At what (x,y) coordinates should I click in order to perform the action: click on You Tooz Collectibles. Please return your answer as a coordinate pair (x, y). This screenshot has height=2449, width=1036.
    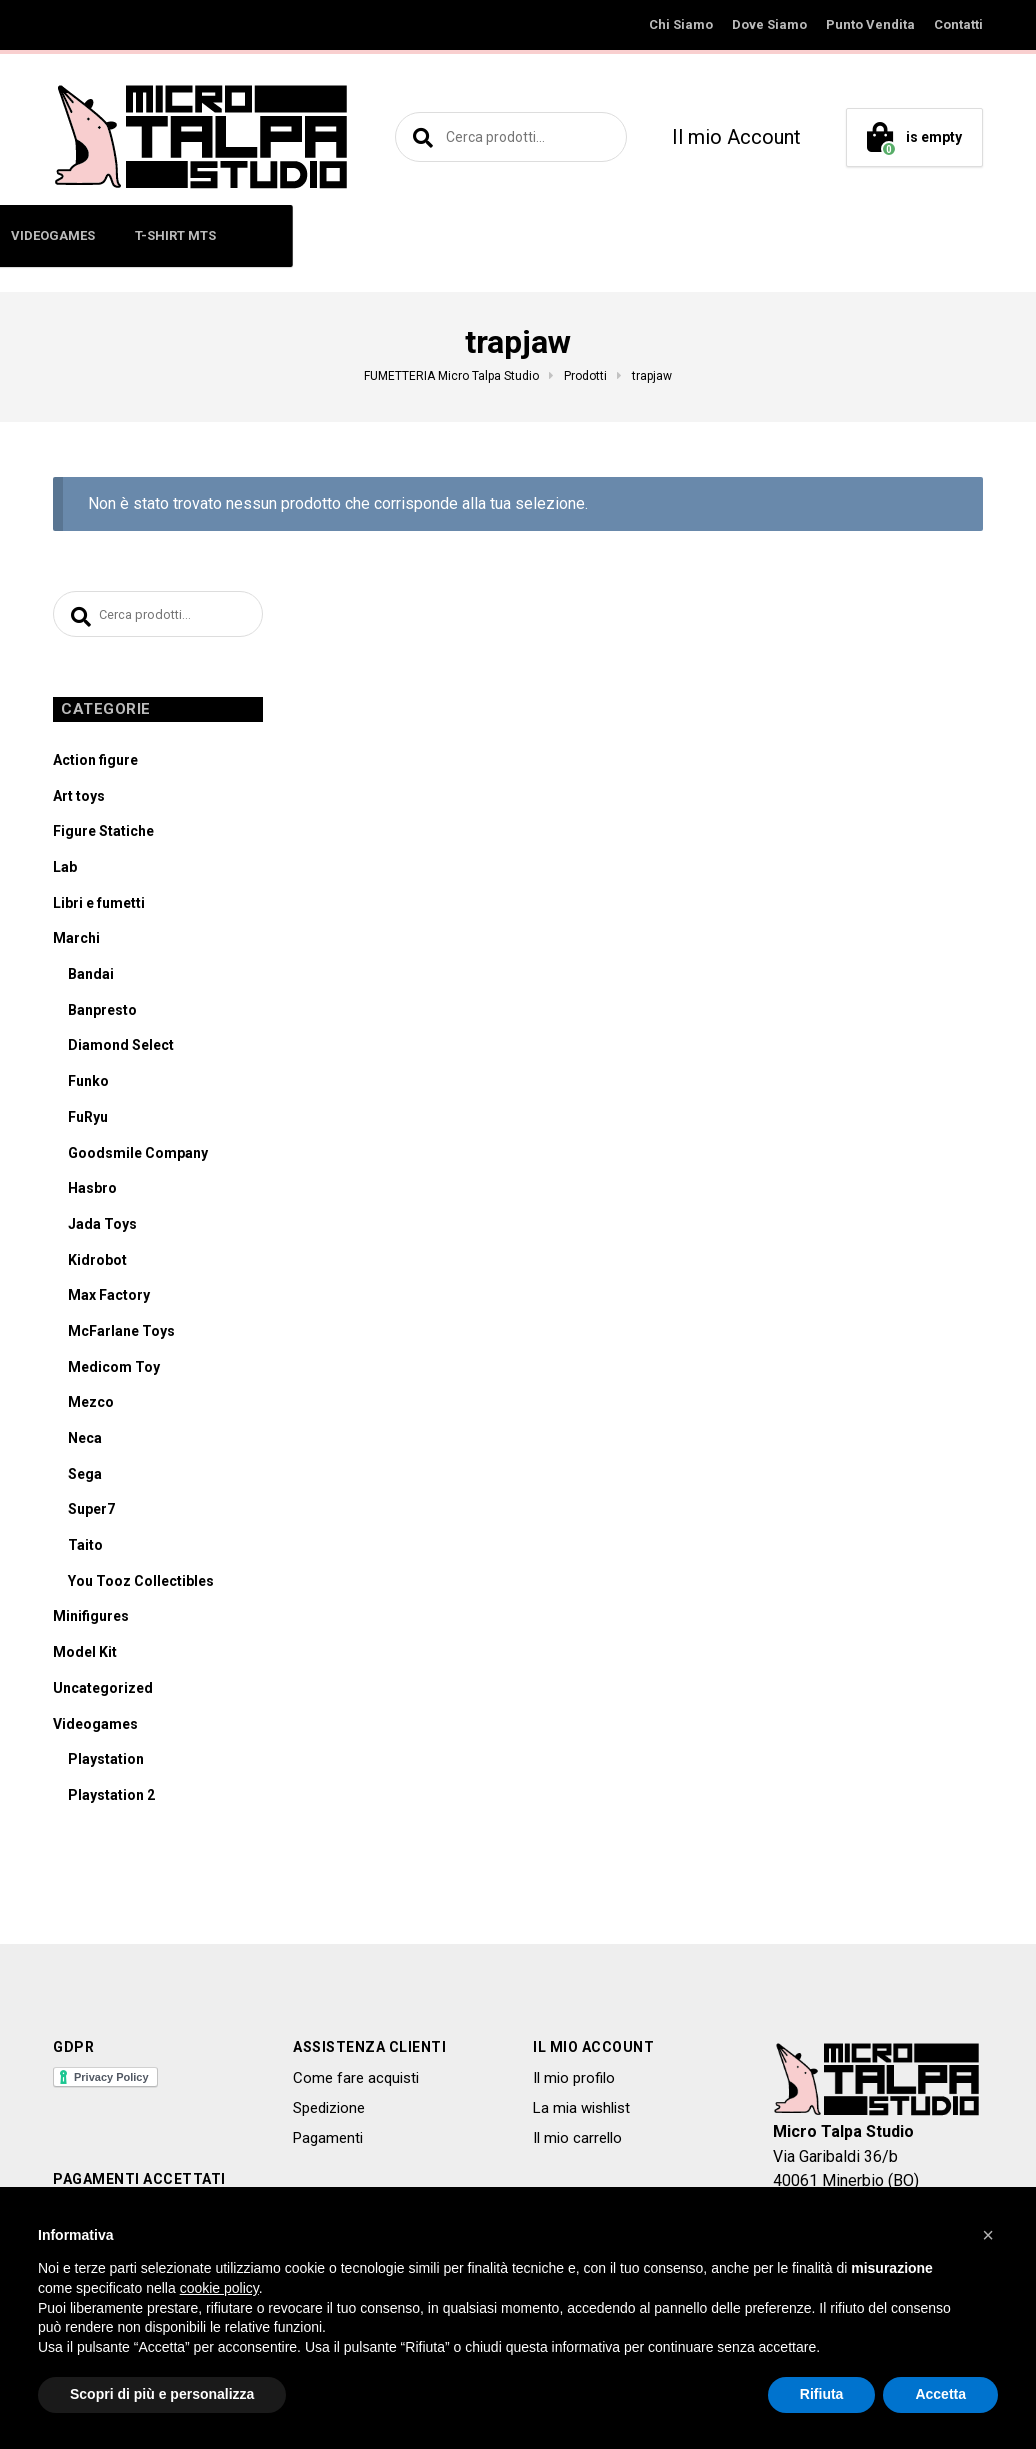
    Looking at the image, I should click on (141, 1586).